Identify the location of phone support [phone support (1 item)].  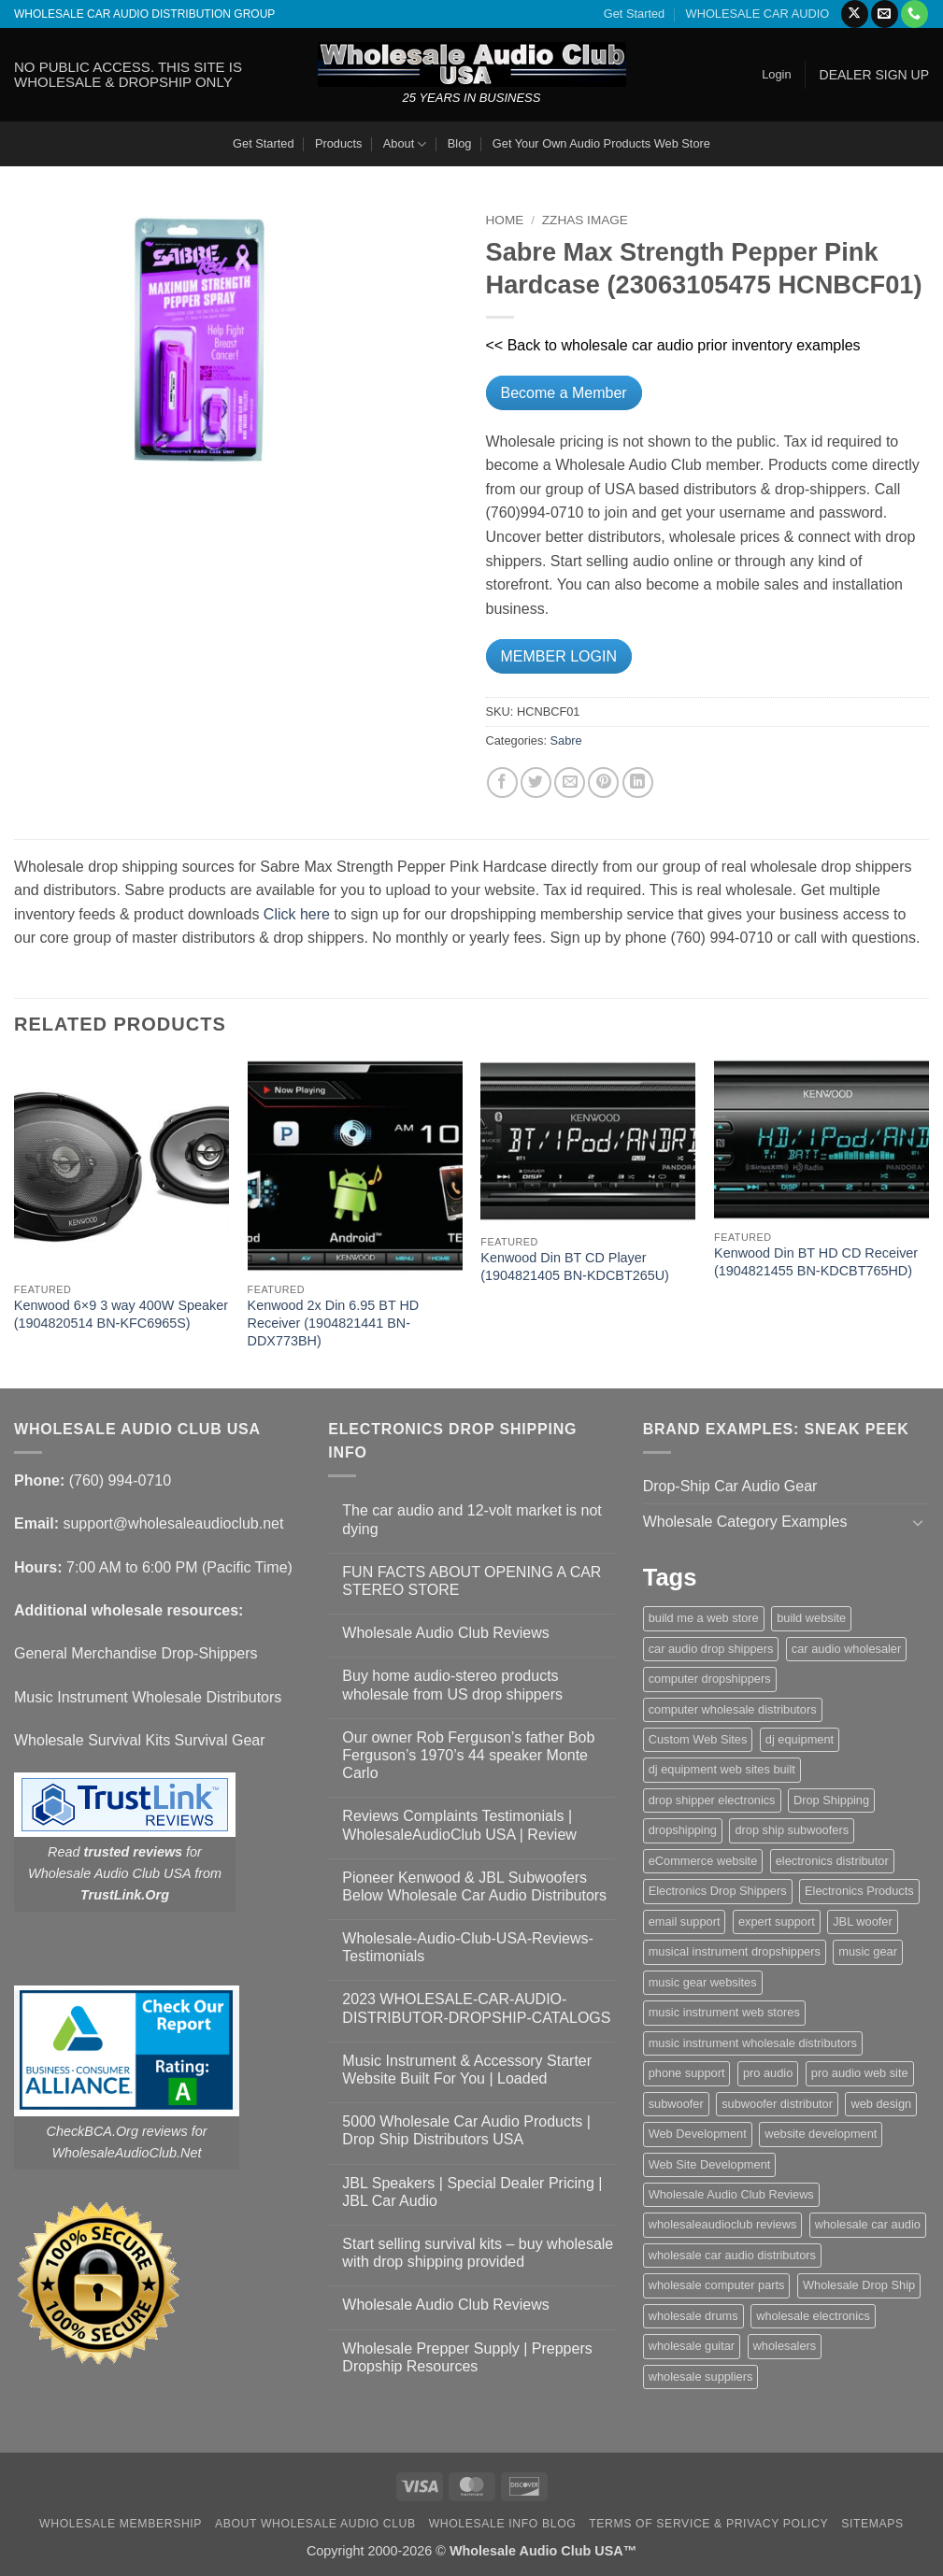
(687, 2073).